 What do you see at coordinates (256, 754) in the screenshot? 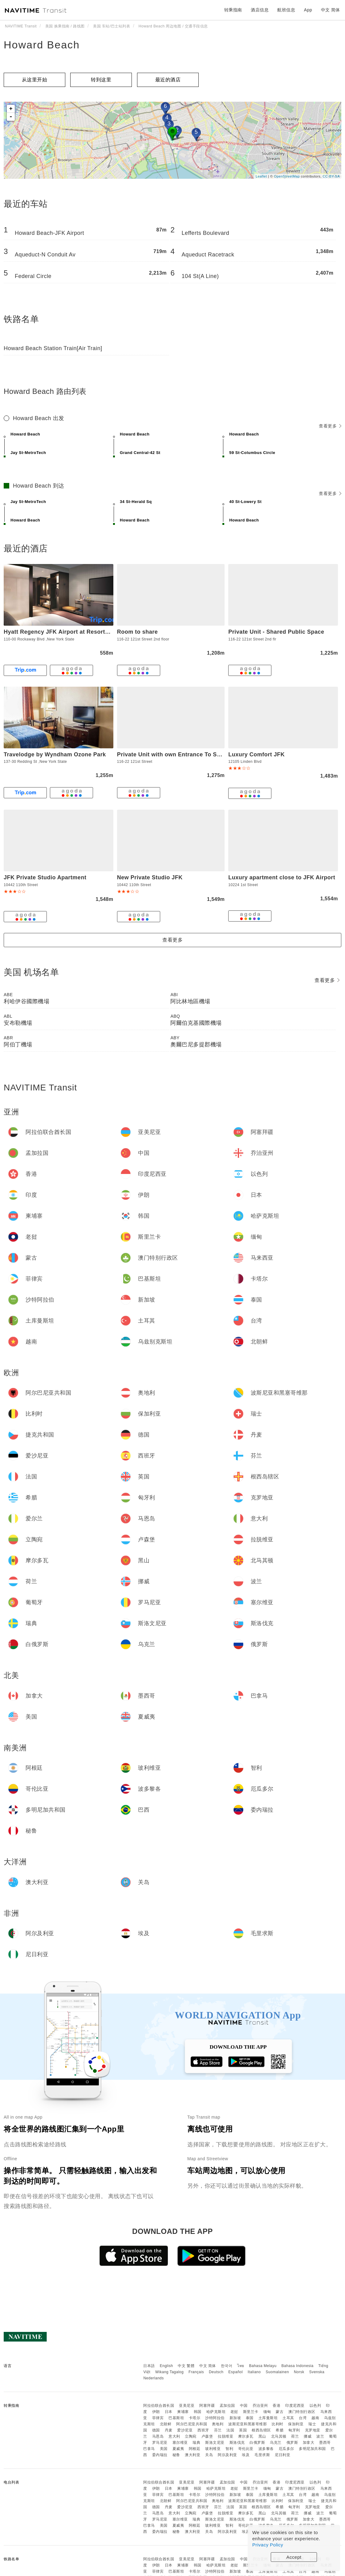
I see `Luxury Comfort JFK` at bounding box center [256, 754].